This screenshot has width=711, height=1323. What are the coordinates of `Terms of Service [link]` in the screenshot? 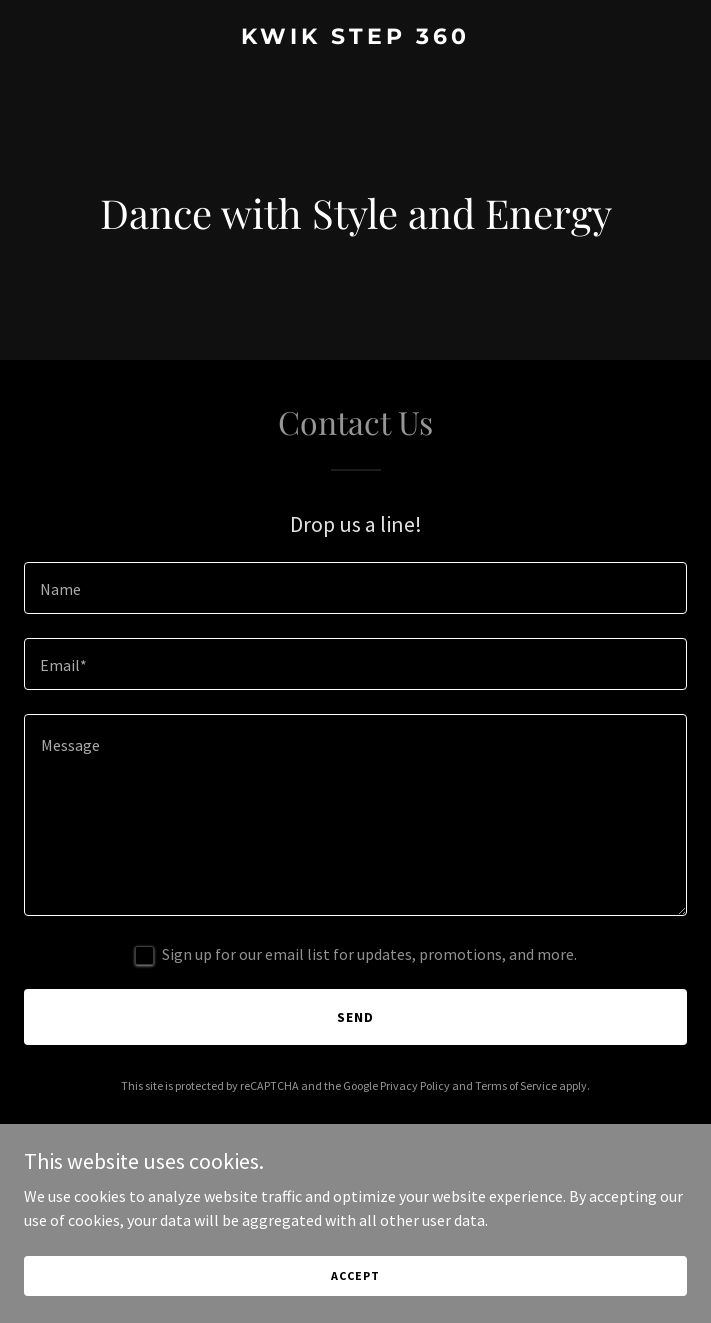 It's located at (516, 1085).